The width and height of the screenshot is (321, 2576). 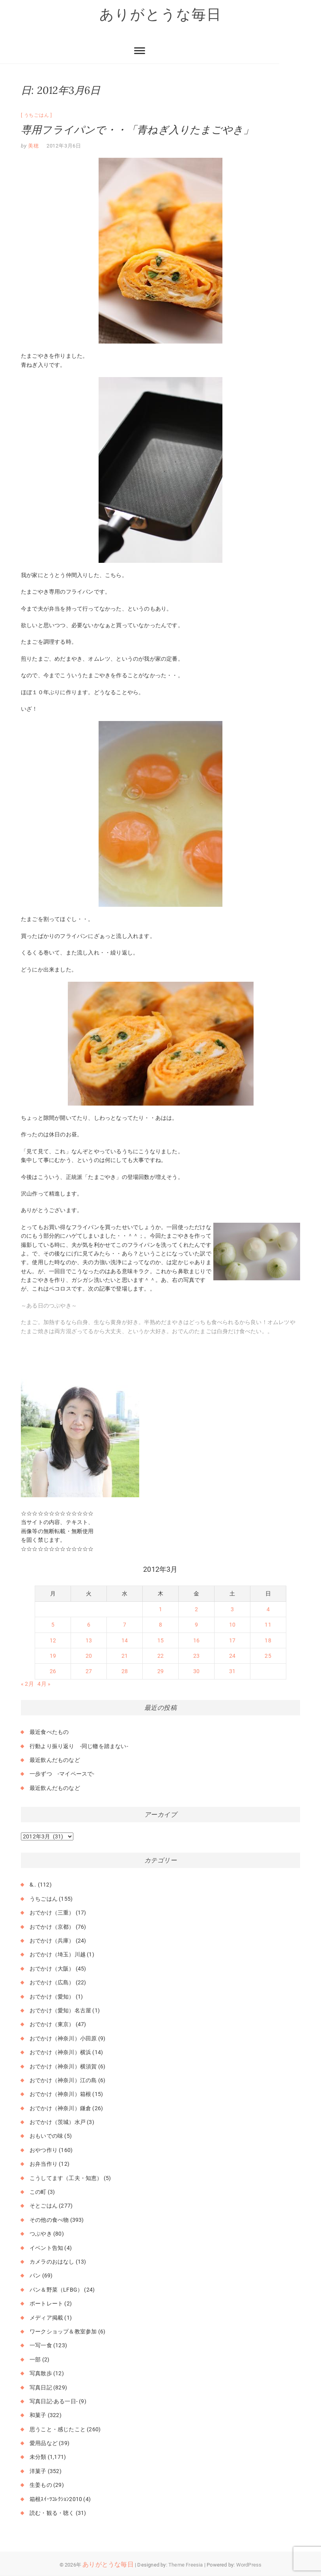 I want to click on 写真日記-ある一日-, so click(x=54, y=2401).